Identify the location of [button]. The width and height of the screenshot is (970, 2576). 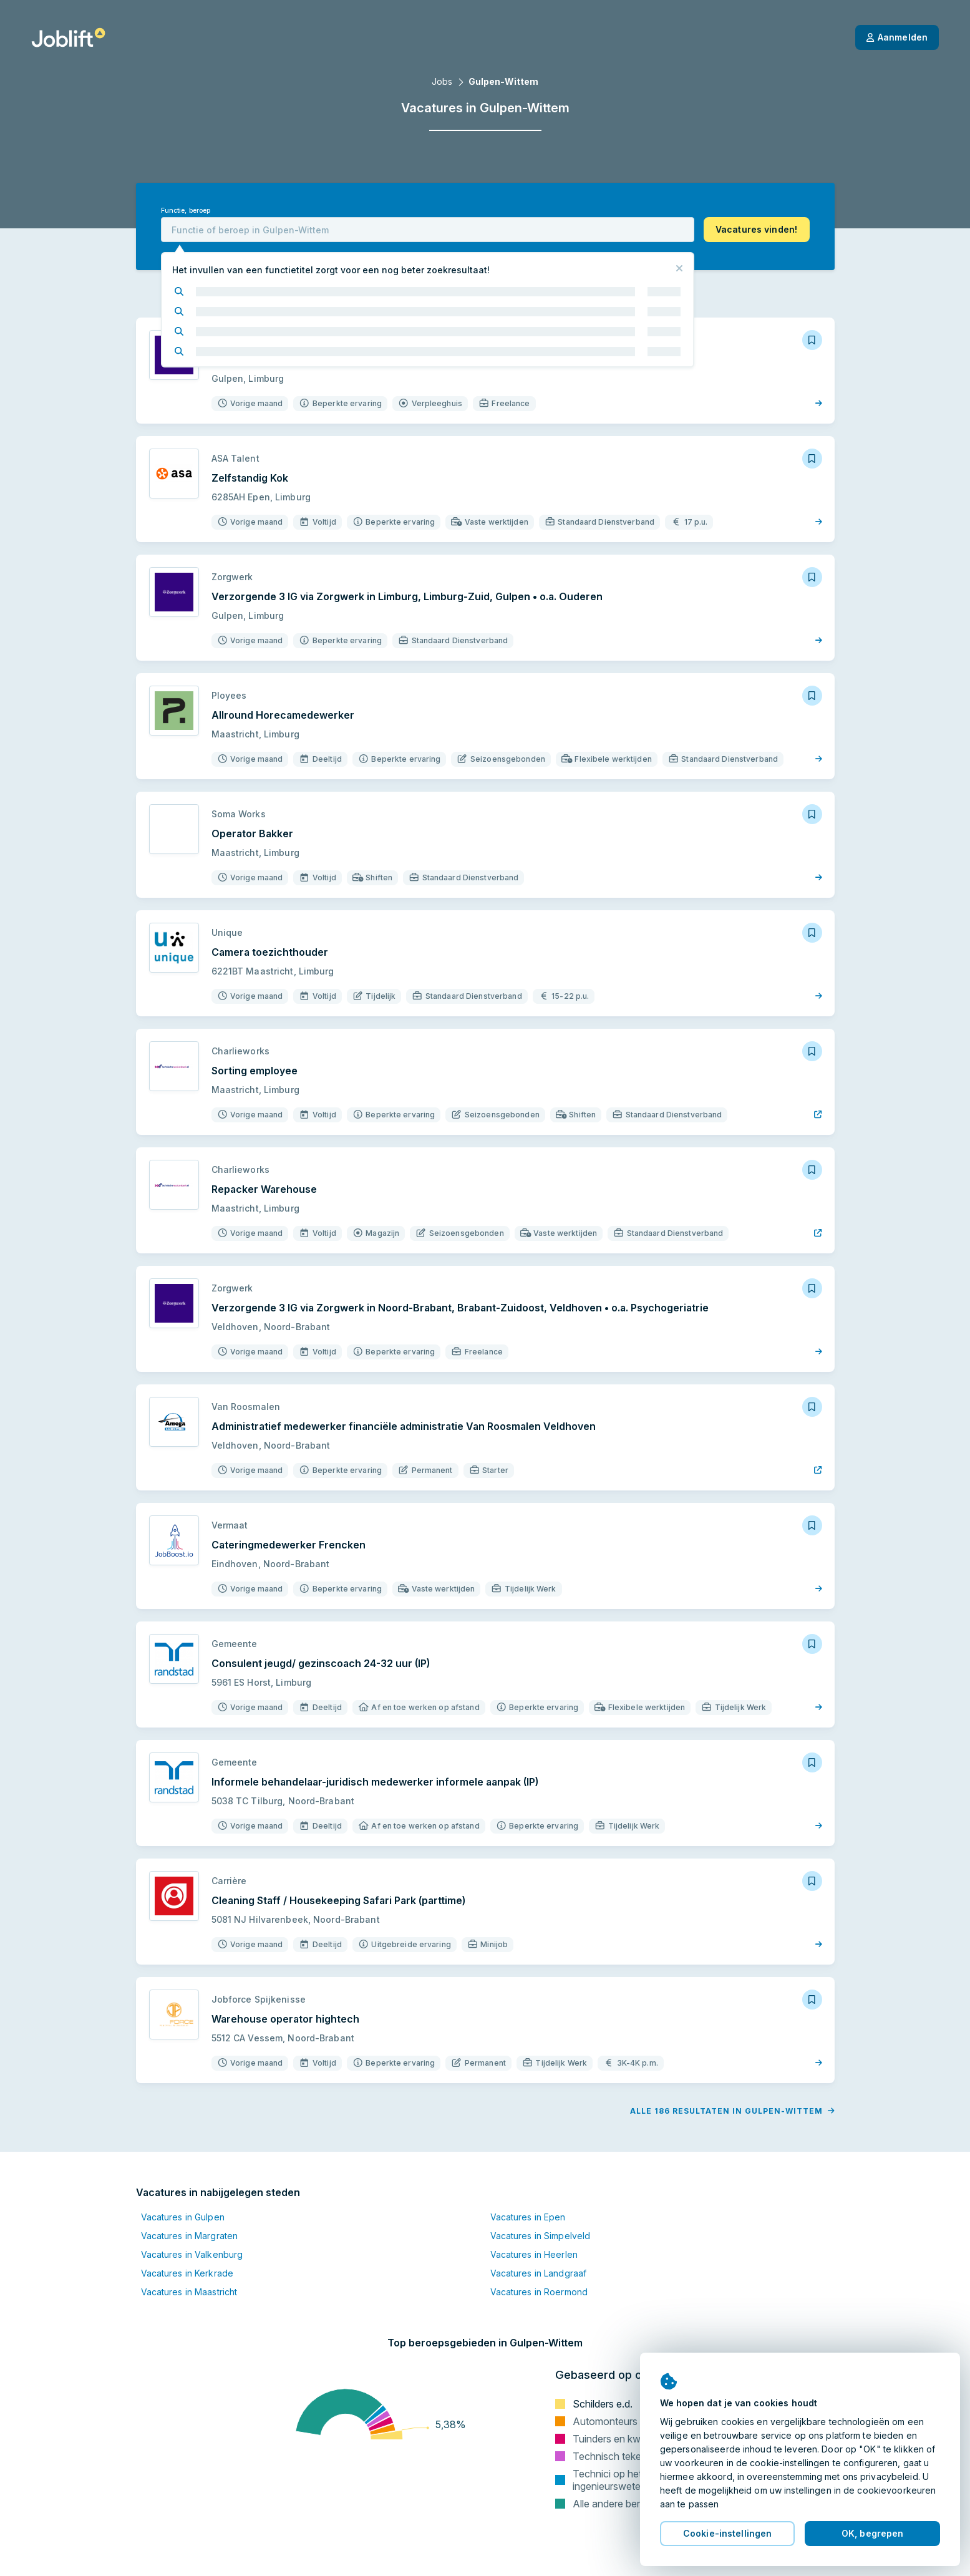
(757, 229).